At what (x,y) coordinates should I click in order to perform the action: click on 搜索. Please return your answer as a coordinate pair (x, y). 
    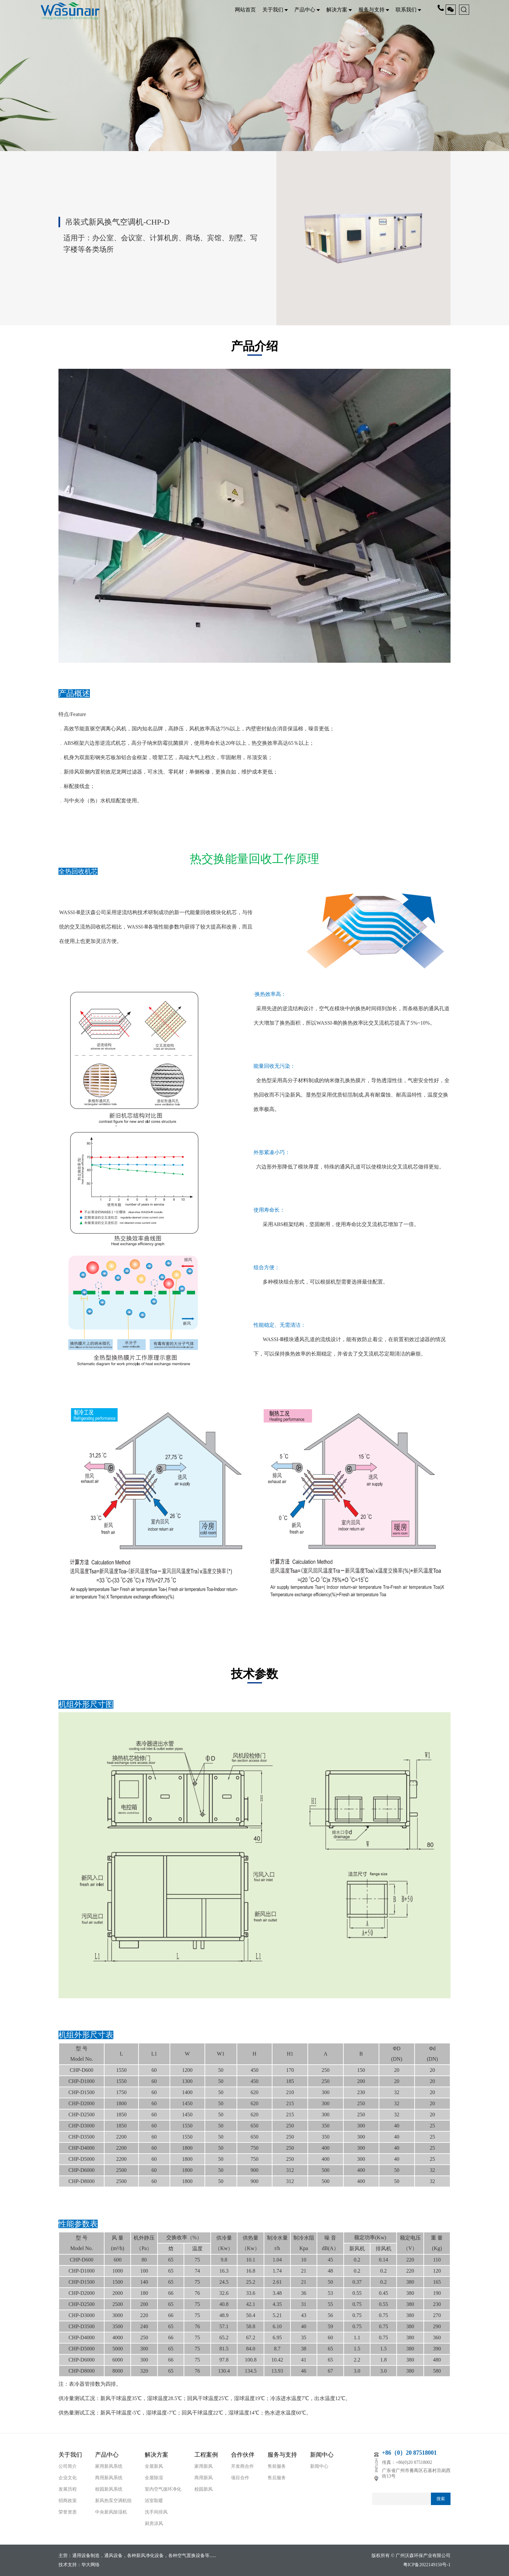
    Looking at the image, I should click on (440, 2498).